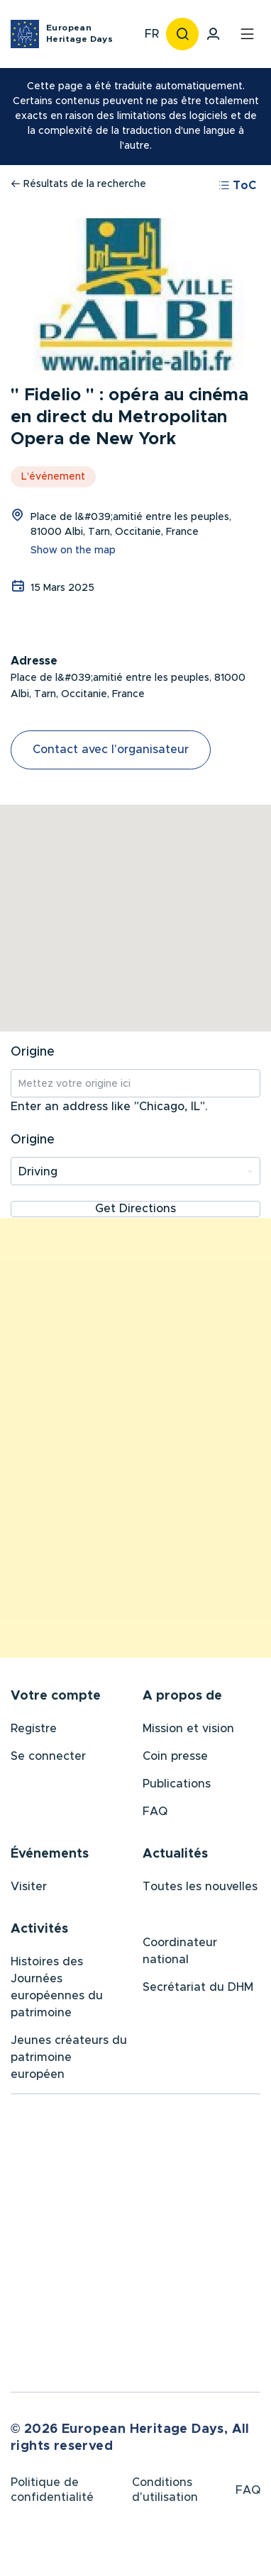 The width and height of the screenshot is (271, 2576). Describe the element at coordinates (155, 1813) in the screenshot. I see `FAQ` at that location.